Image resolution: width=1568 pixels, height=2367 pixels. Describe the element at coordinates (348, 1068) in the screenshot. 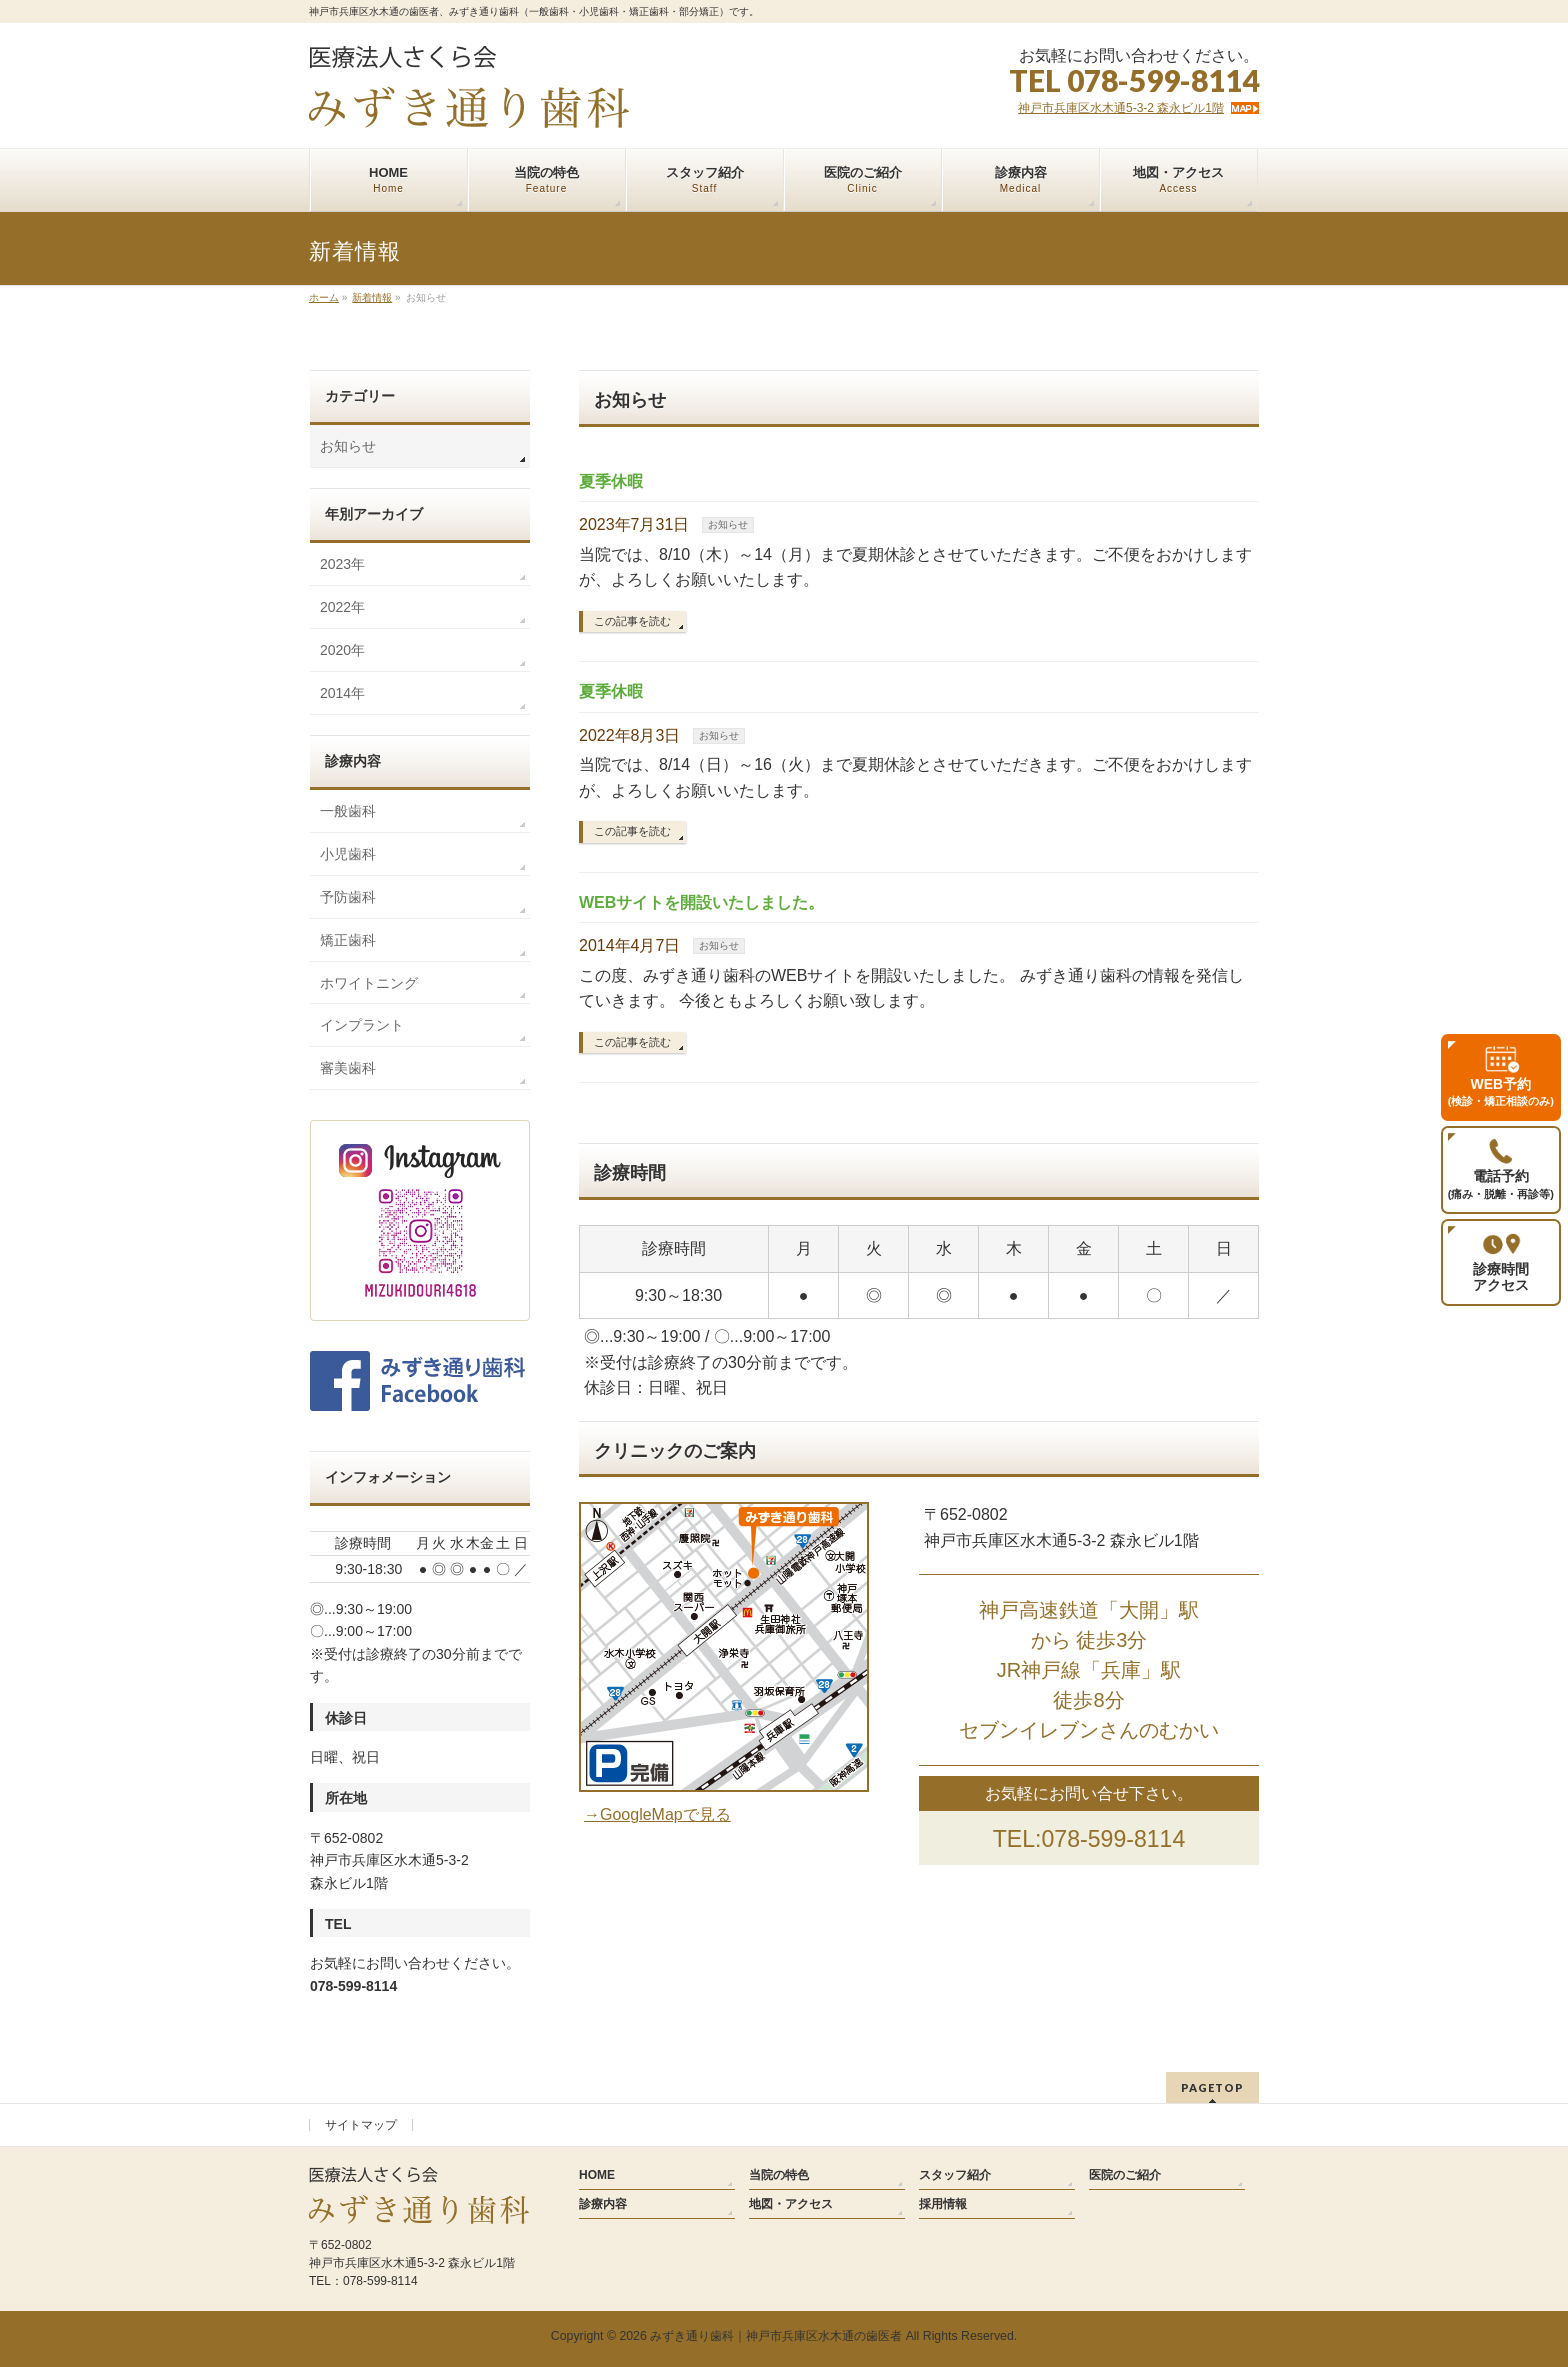

I see `審美歯科` at that location.